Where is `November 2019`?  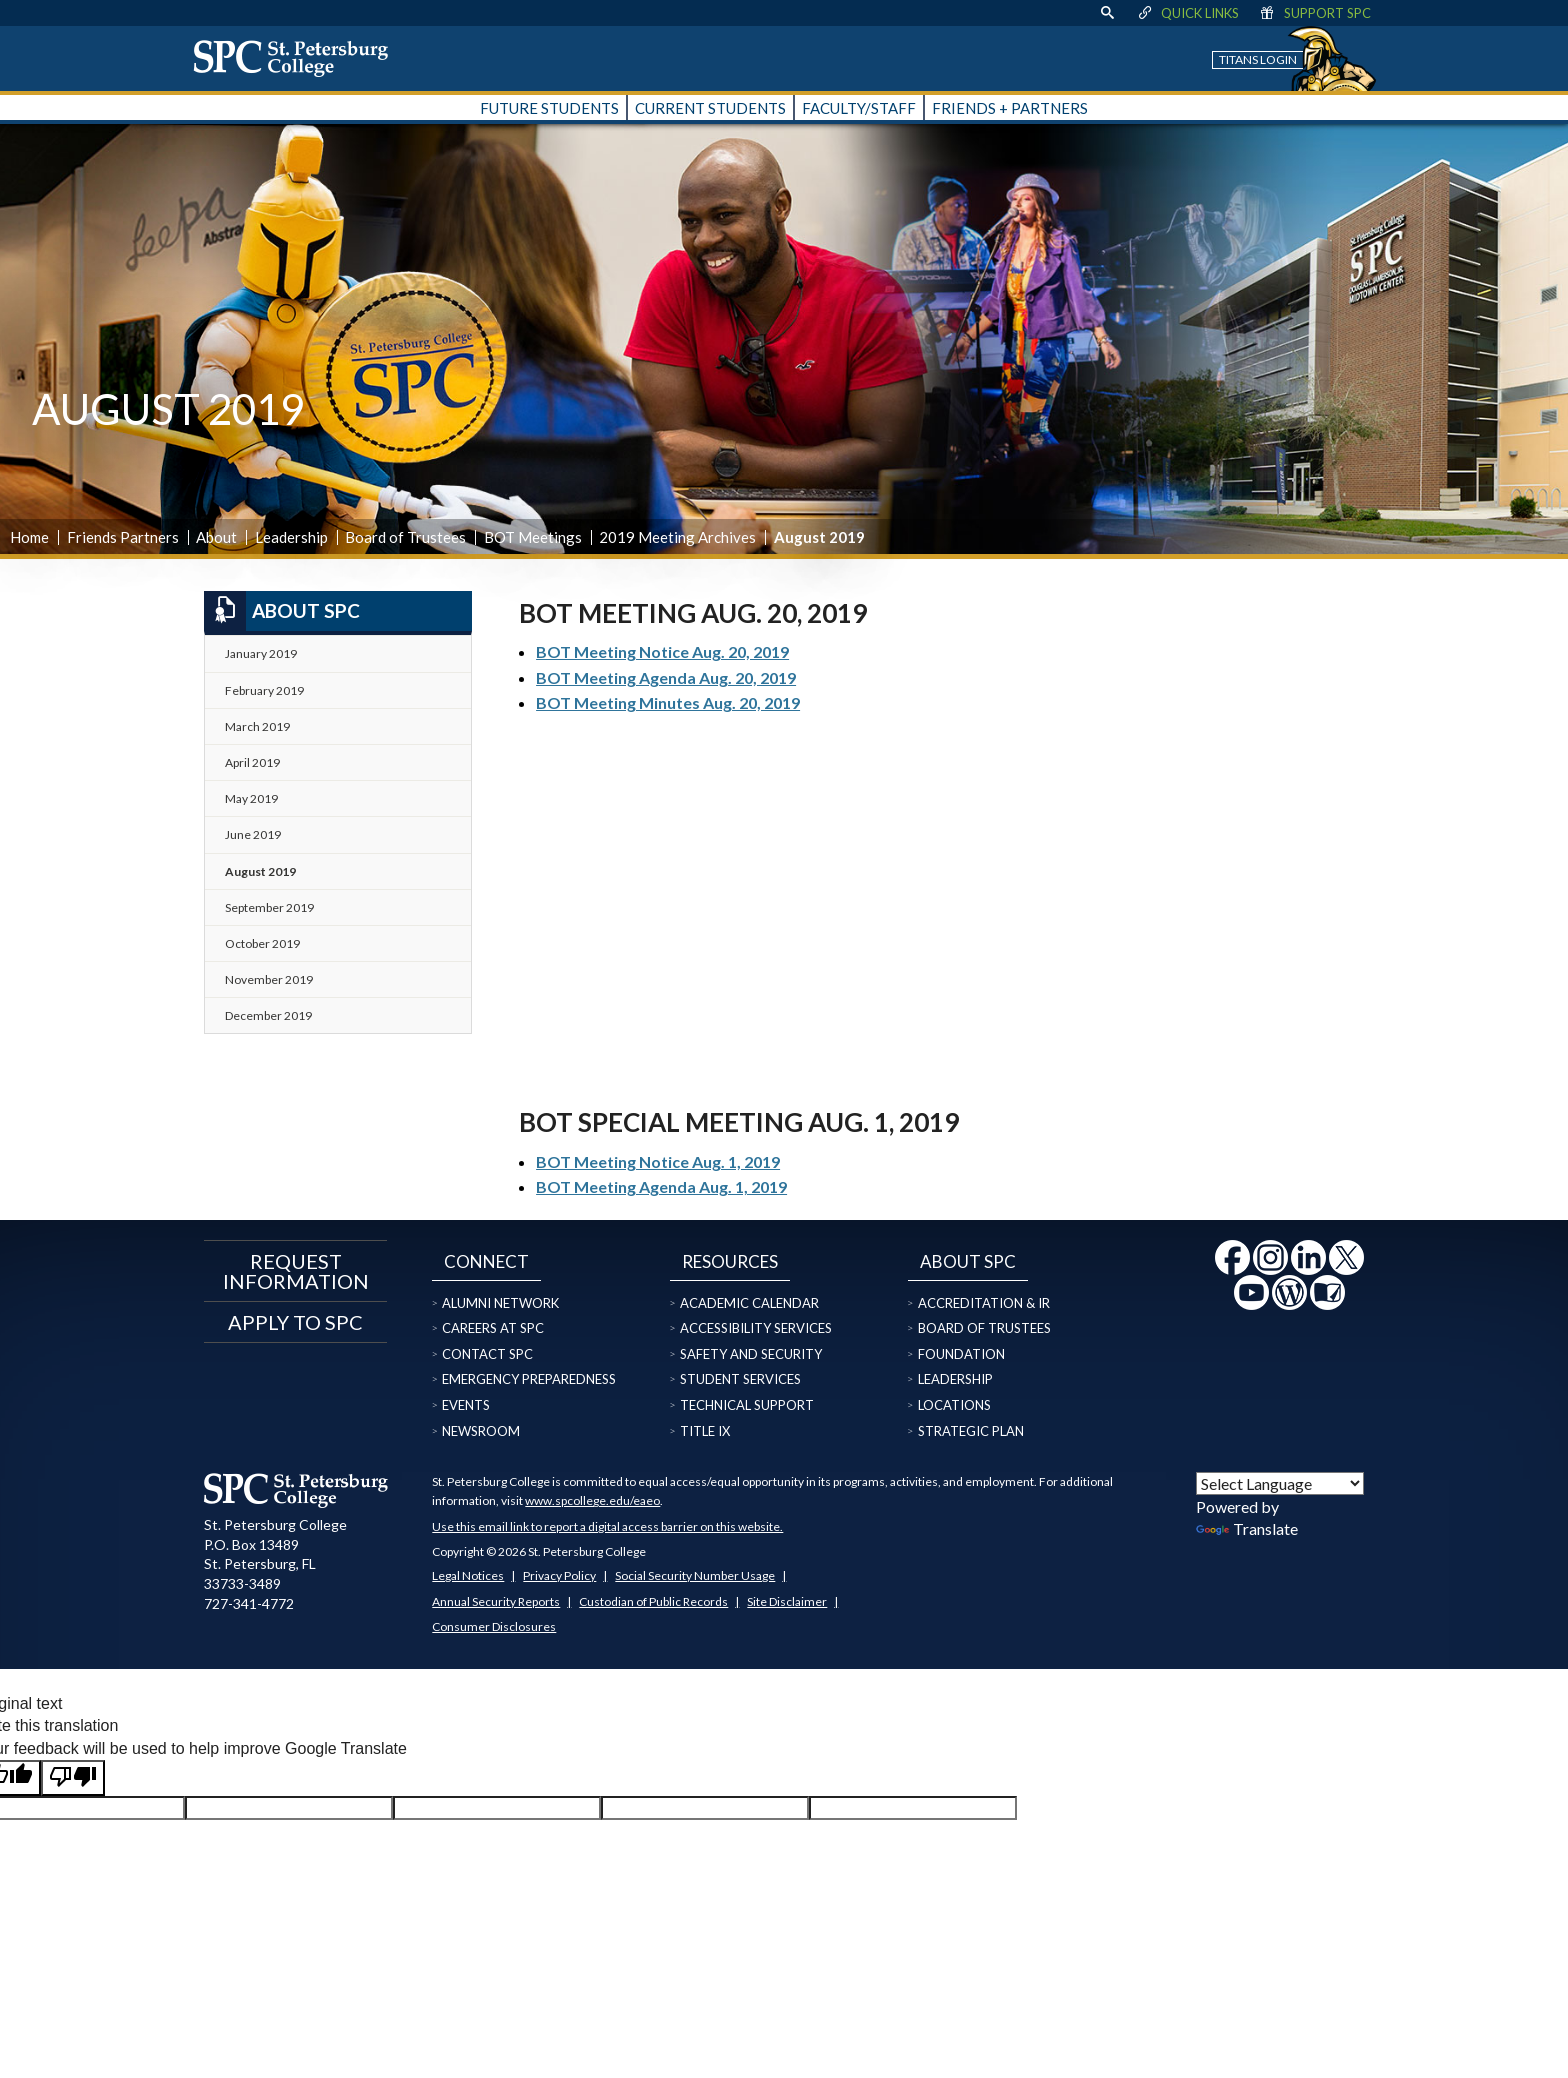
November 2019 is located at coordinates (269, 979).